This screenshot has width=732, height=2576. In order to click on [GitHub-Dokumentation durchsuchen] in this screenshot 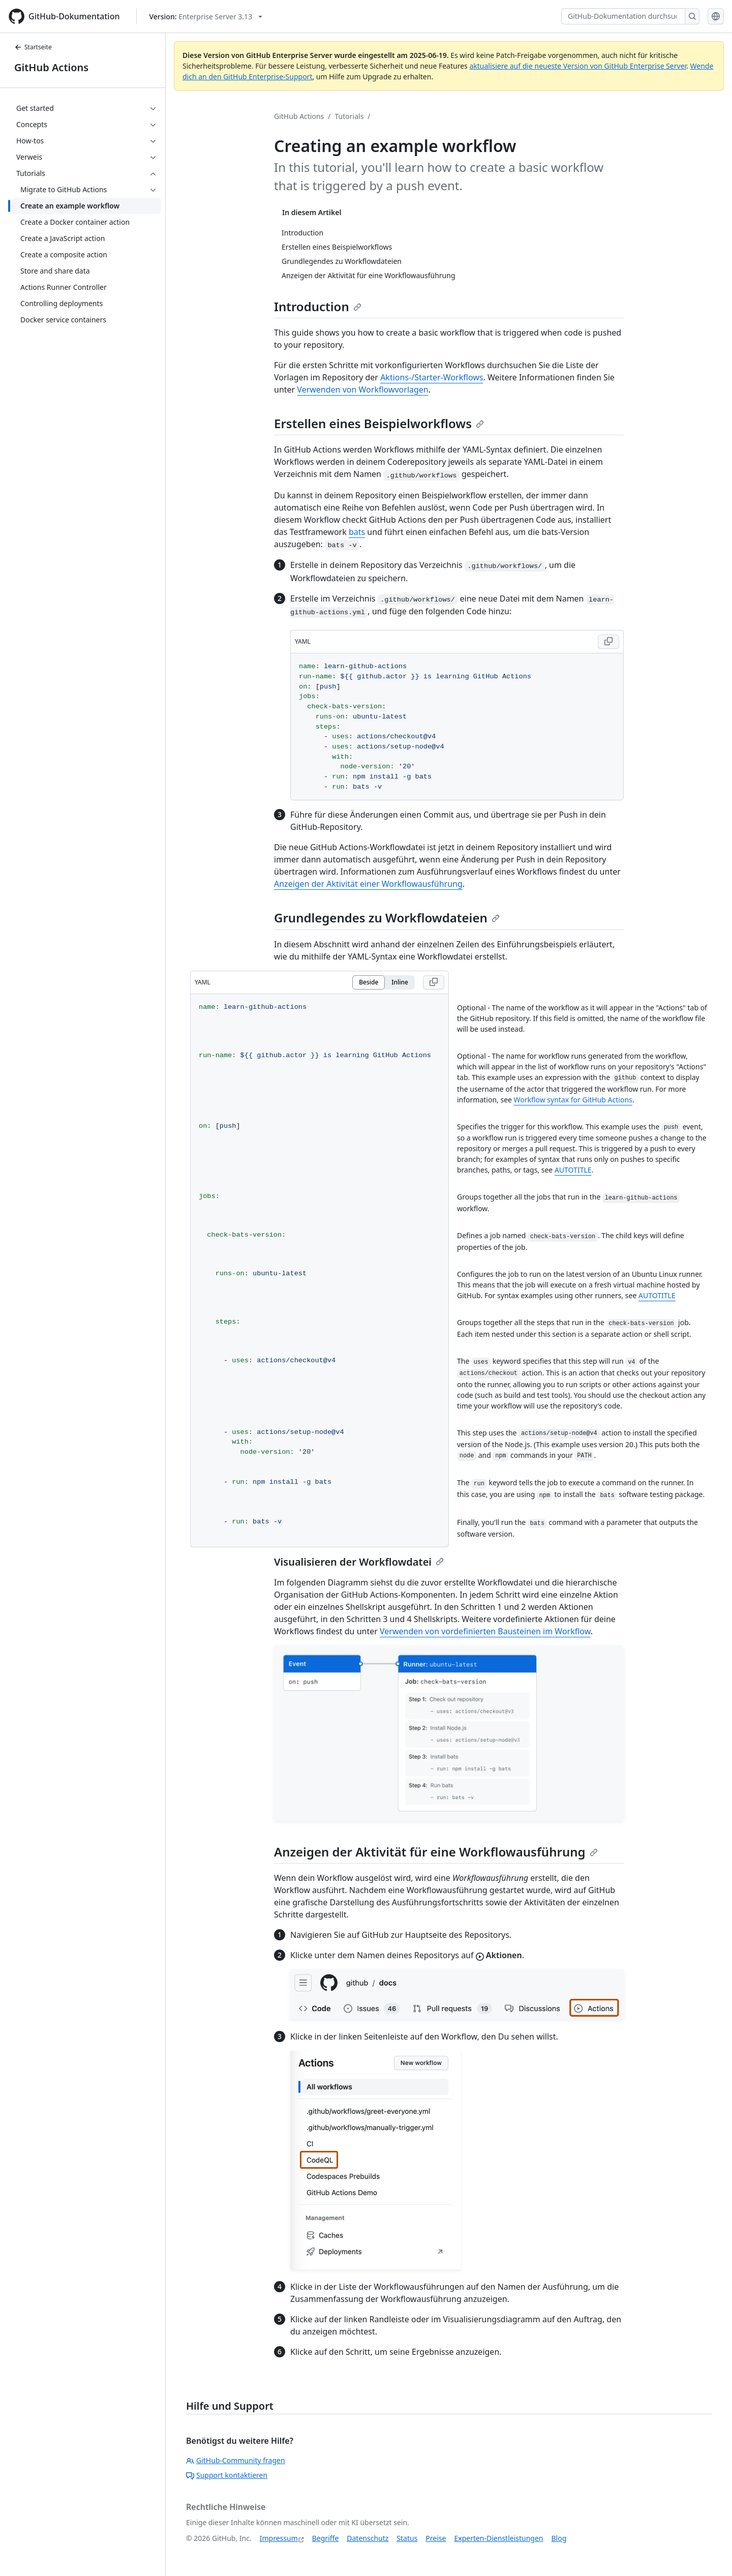, I will do `click(623, 16)`.